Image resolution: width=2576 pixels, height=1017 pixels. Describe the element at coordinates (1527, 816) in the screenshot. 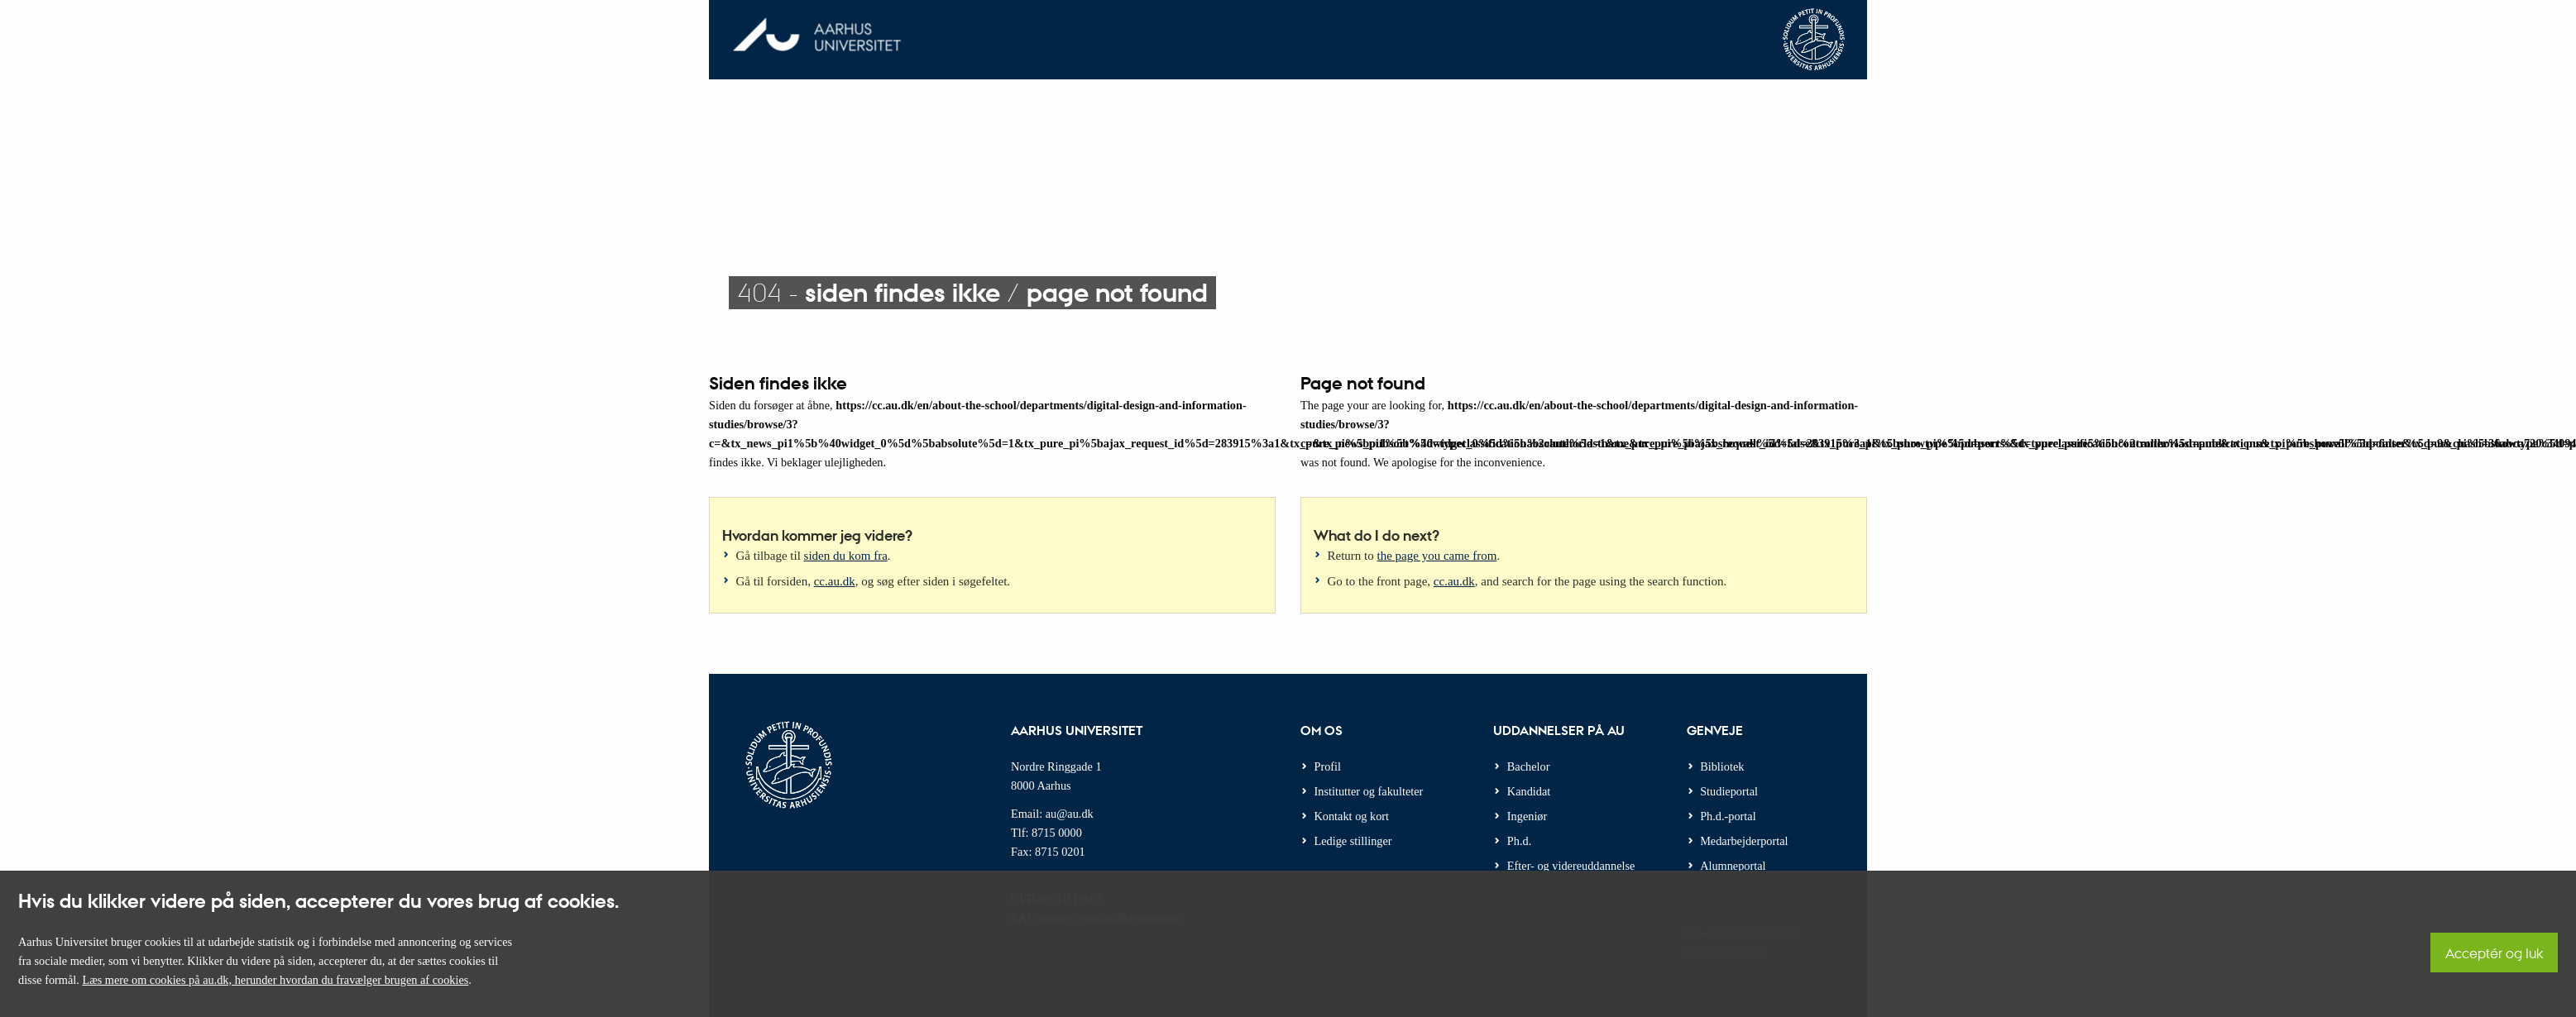

I see `Ingeniør` at that location.